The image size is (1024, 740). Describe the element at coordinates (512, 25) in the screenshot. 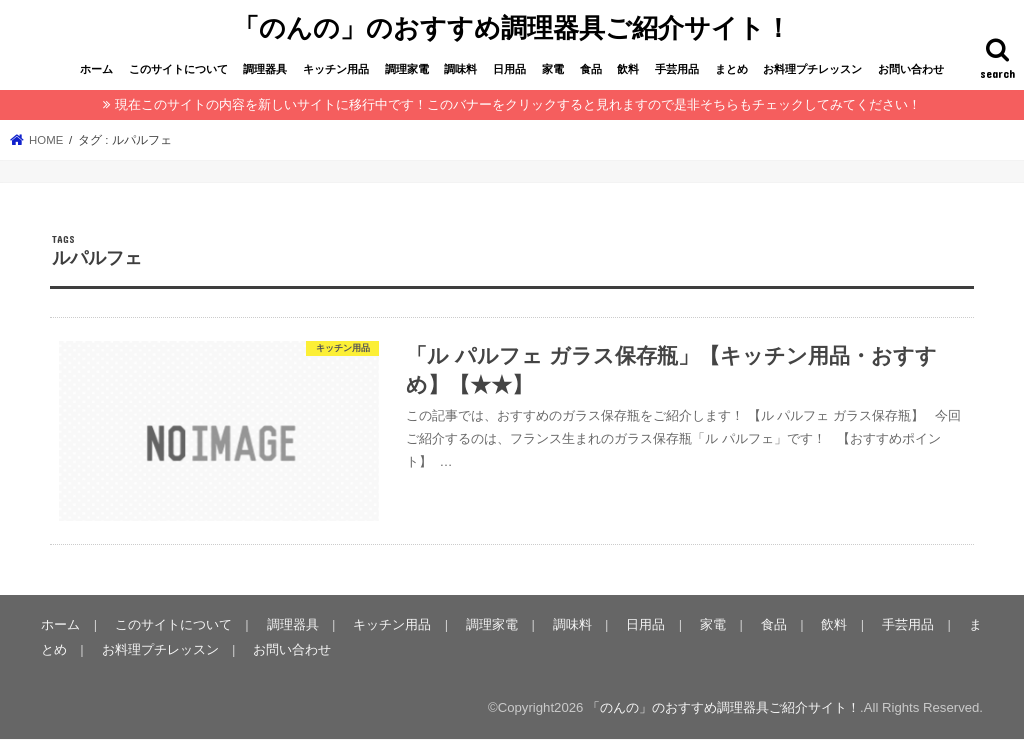

I see `「のんの」のおすすめ調理器具ご紹介サイト！` at that location.